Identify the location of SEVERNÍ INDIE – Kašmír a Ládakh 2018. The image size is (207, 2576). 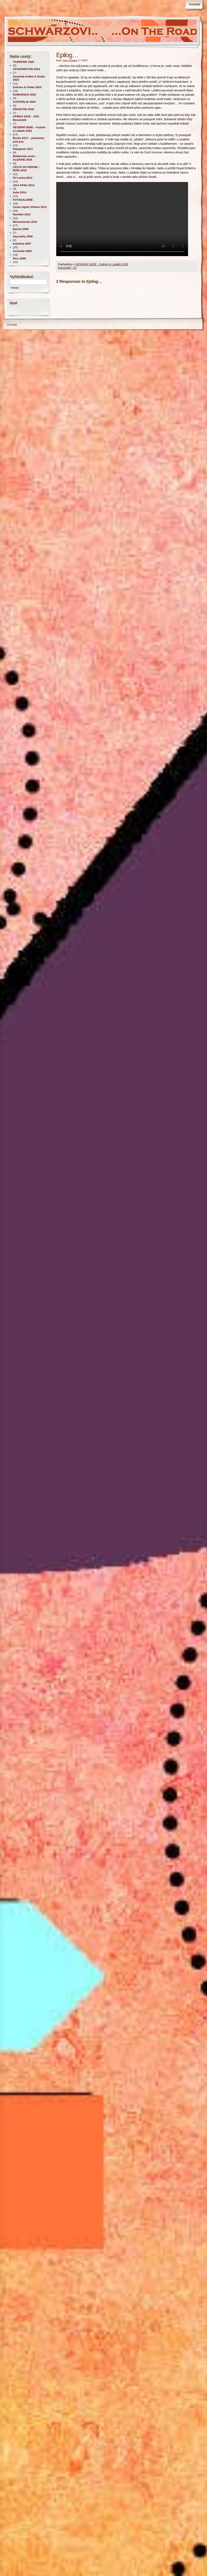
(29, 129).